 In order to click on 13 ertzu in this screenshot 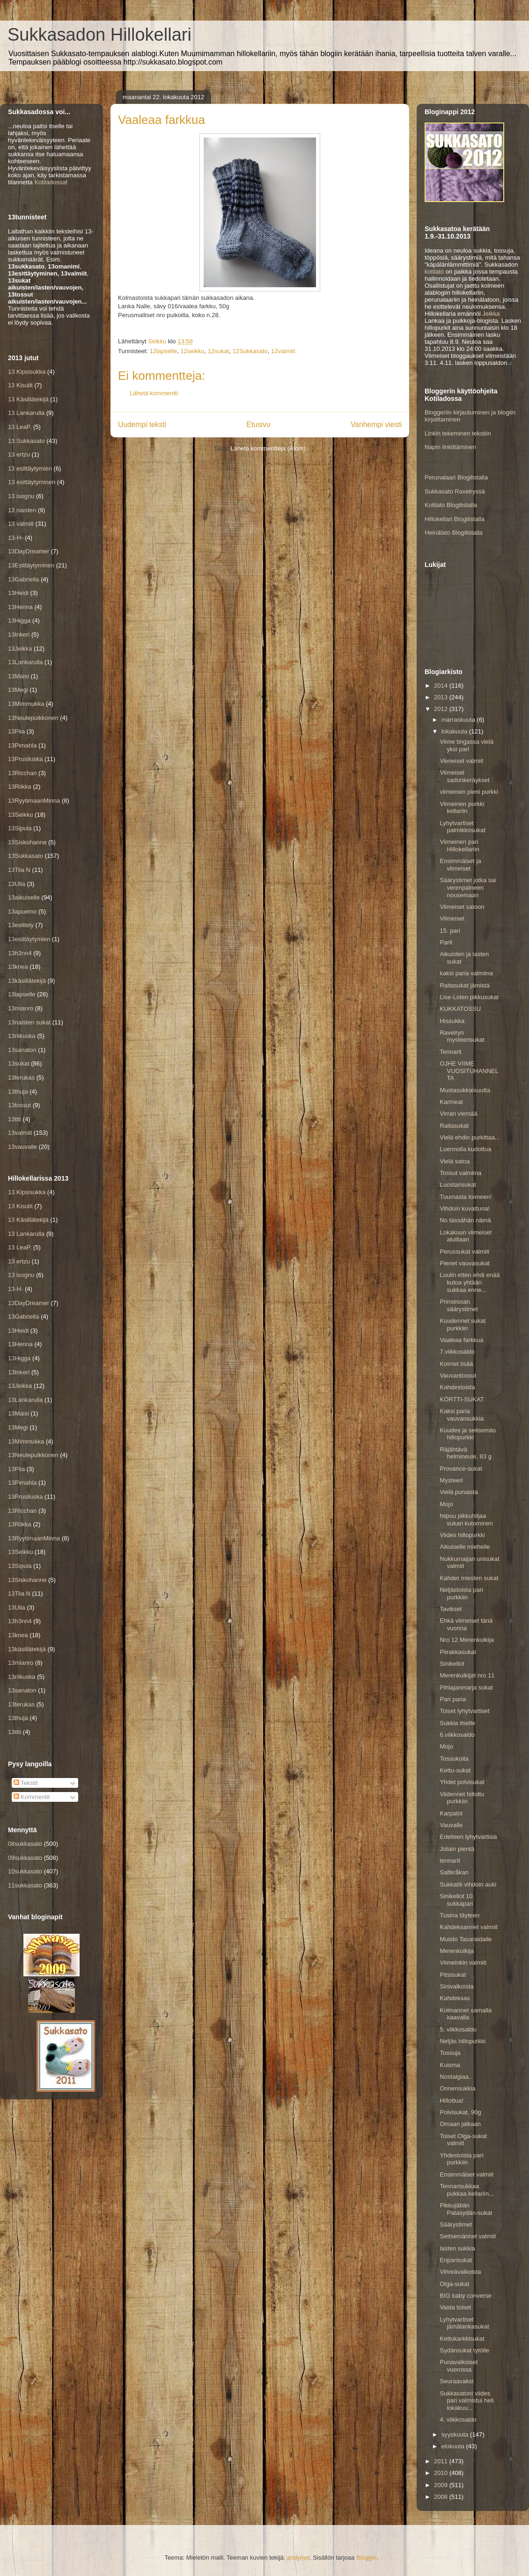, I will do `click(19, 454)`.